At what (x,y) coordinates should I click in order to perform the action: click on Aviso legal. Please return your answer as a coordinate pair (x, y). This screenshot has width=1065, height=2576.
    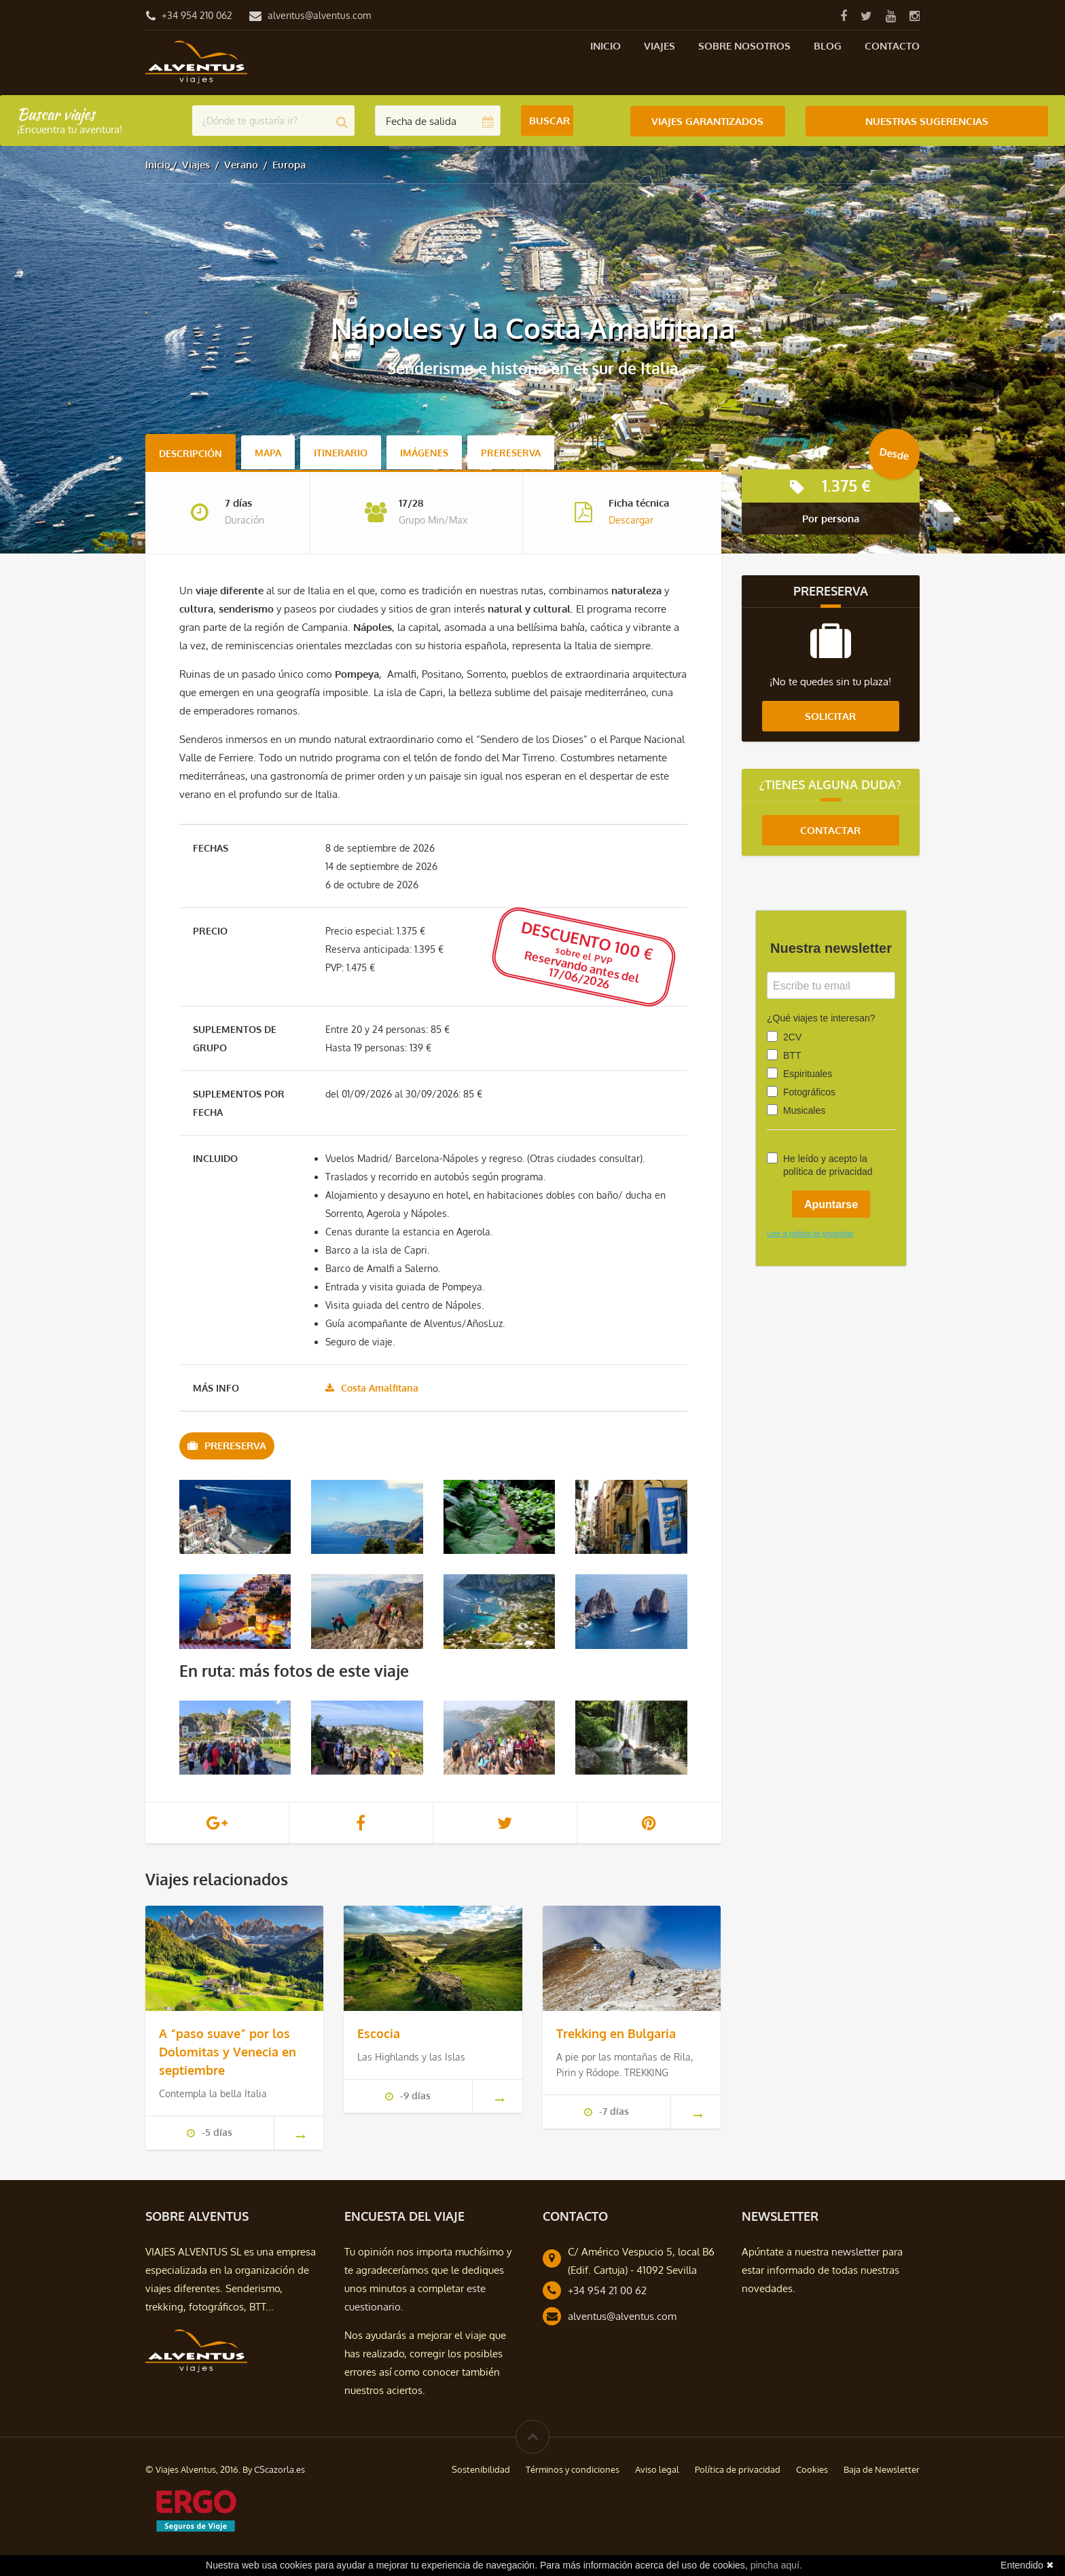
    Looking at the image, I should click on (657, 2468).